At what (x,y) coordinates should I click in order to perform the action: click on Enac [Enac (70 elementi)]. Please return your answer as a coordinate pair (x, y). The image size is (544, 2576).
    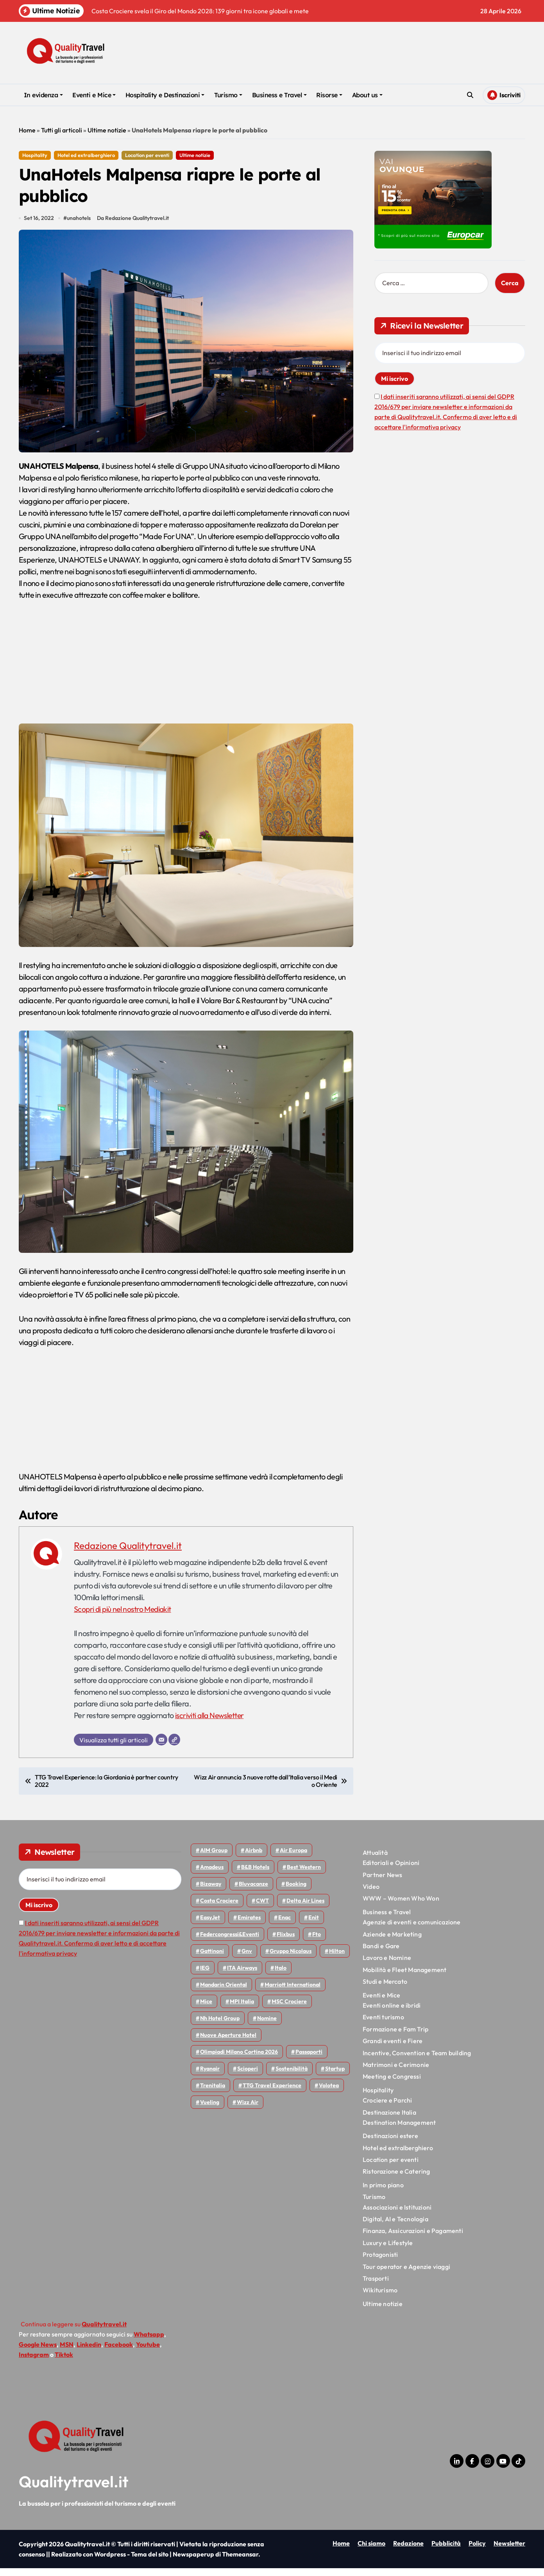
    Looking at the image, I should click on (284, 1925).